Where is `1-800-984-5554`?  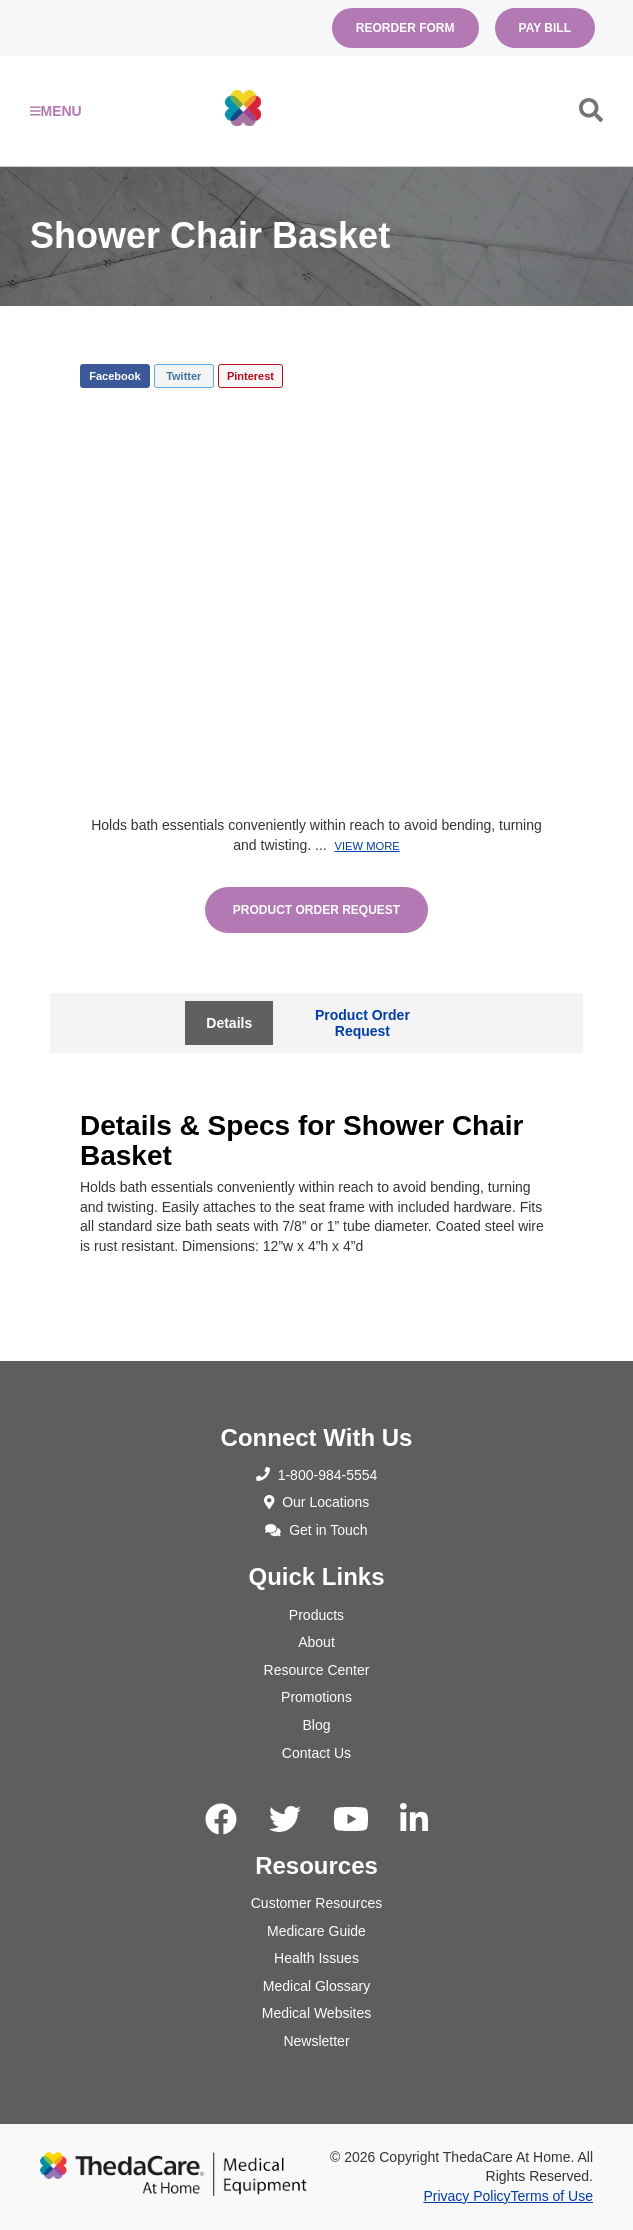
1-800-984-5554 is located at coordinates (317, 1475).